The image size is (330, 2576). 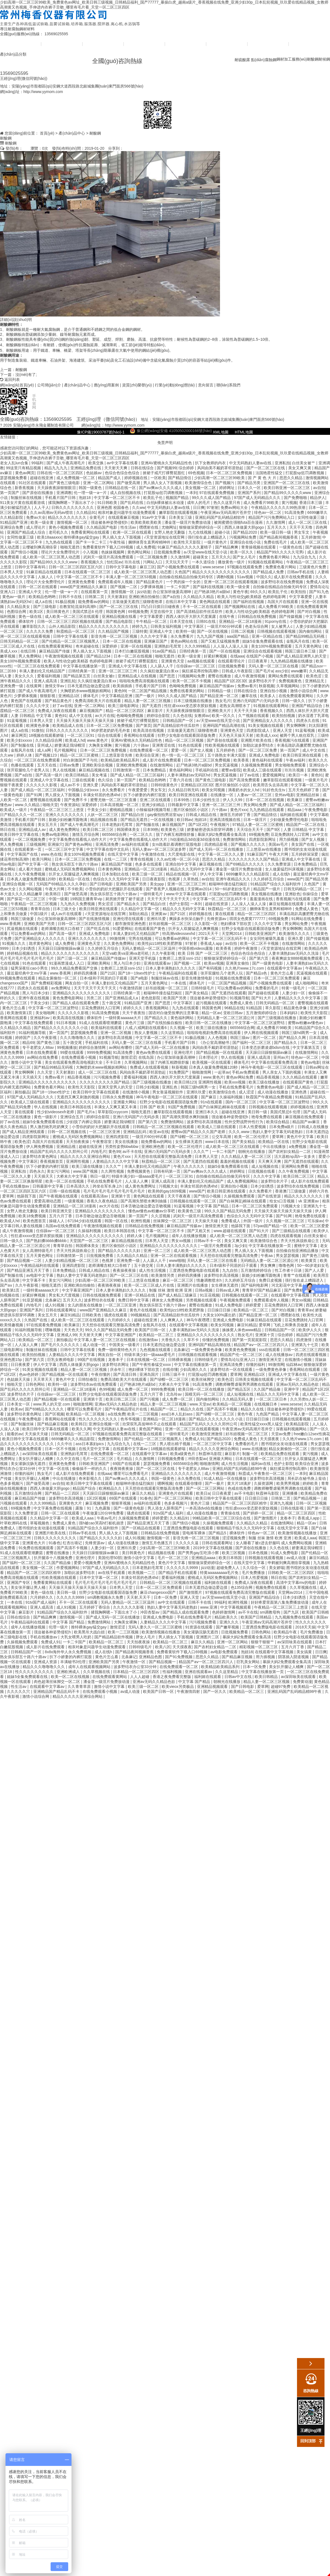 I want to click on 国产福利在线视频, so click(x=209, y=587).